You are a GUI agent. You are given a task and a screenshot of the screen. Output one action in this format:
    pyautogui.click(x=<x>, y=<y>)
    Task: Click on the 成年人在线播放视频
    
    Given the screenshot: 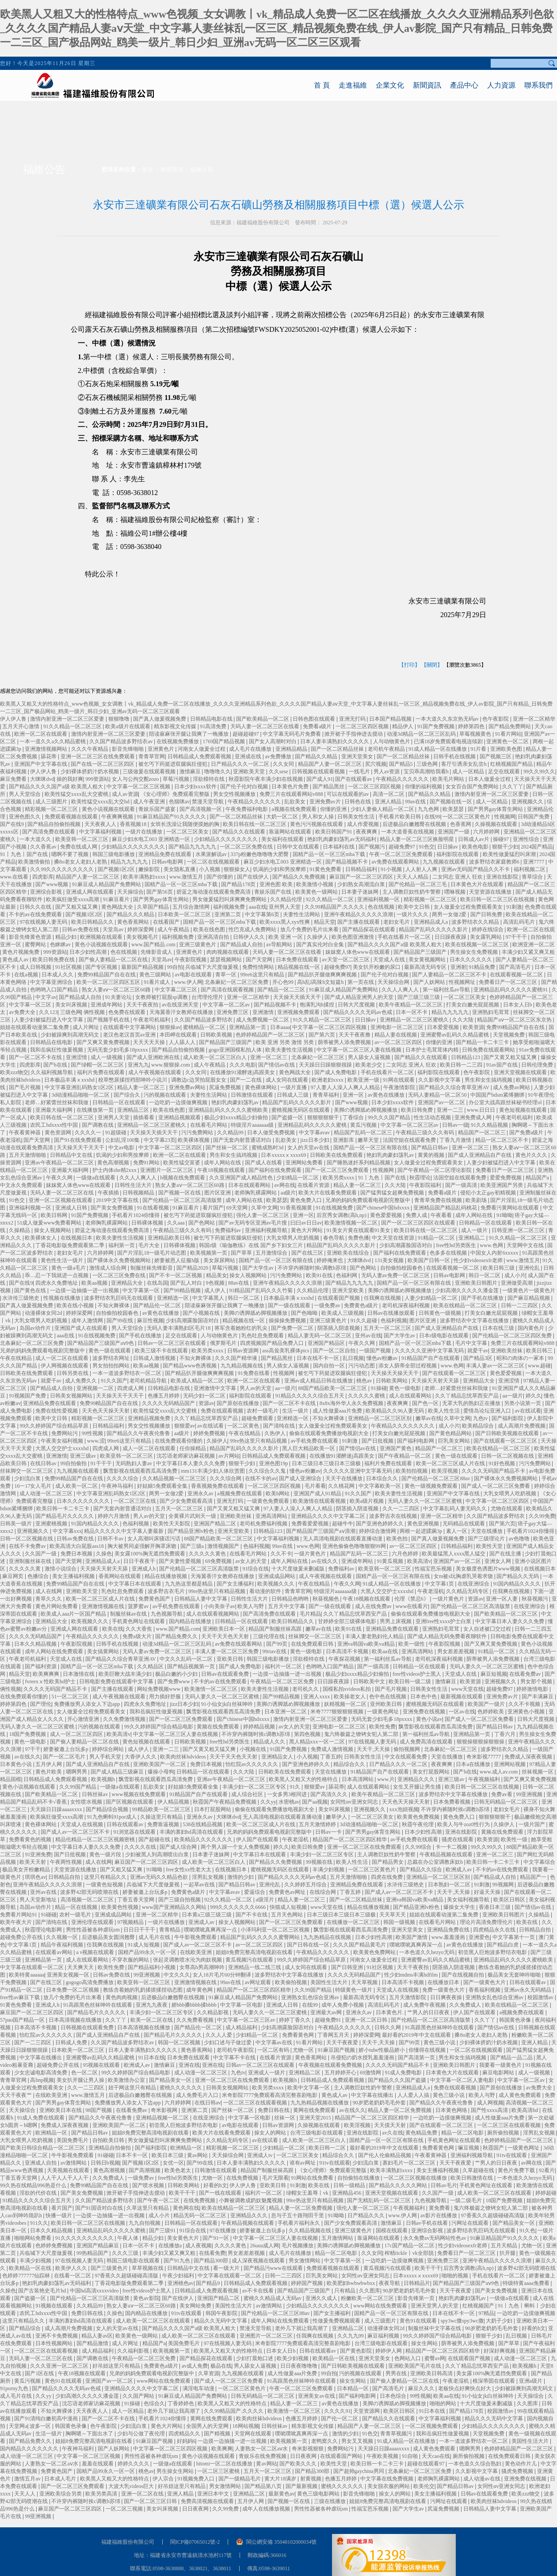 What is the action you would take?
    pyautogui.click(x=266, y=2509)
    